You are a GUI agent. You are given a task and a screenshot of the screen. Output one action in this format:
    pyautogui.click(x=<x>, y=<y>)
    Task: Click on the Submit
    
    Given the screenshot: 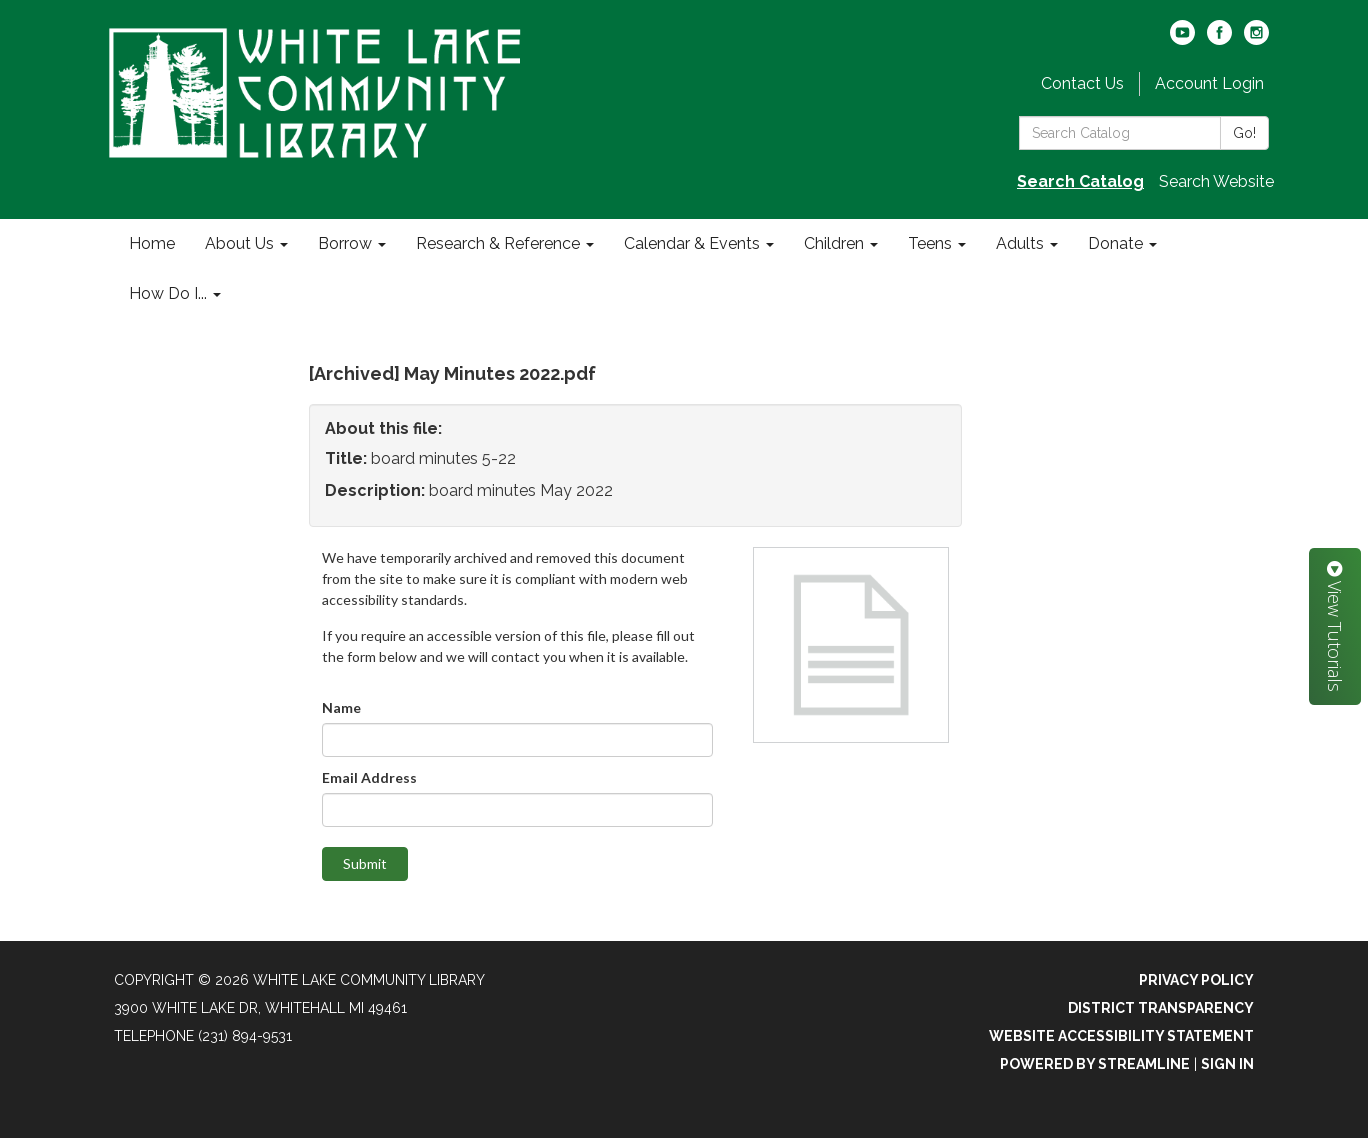 What is the action you would take?
    pyautogui.click(x=365, y=863)
    